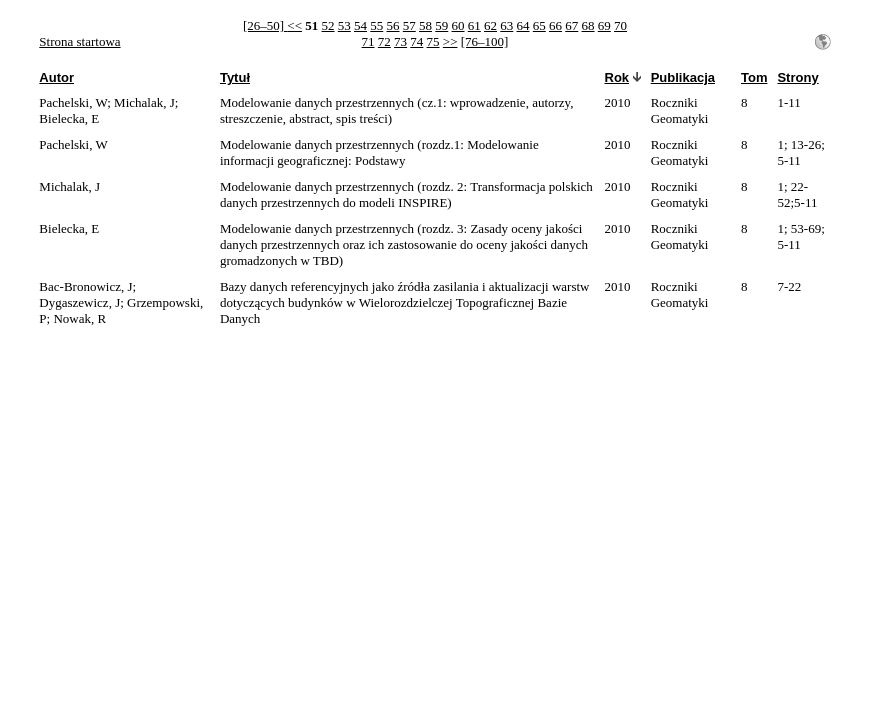 The width and height of the screenshot is (870, 720). Describe the element at coordinates (376, 25) in the screenshot. I see `55` at that location.